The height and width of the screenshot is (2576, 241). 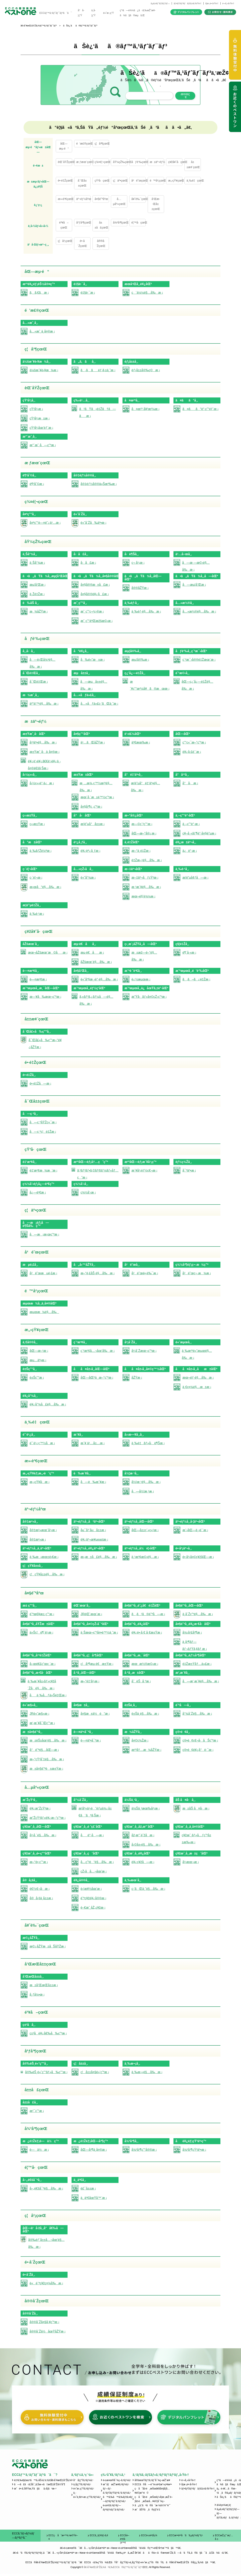 What do you see at coordinates (86, 1741) in the screenshot?
I see `è—¤äº•å¯ºæ ¡` at bounding box center [86, 1741].